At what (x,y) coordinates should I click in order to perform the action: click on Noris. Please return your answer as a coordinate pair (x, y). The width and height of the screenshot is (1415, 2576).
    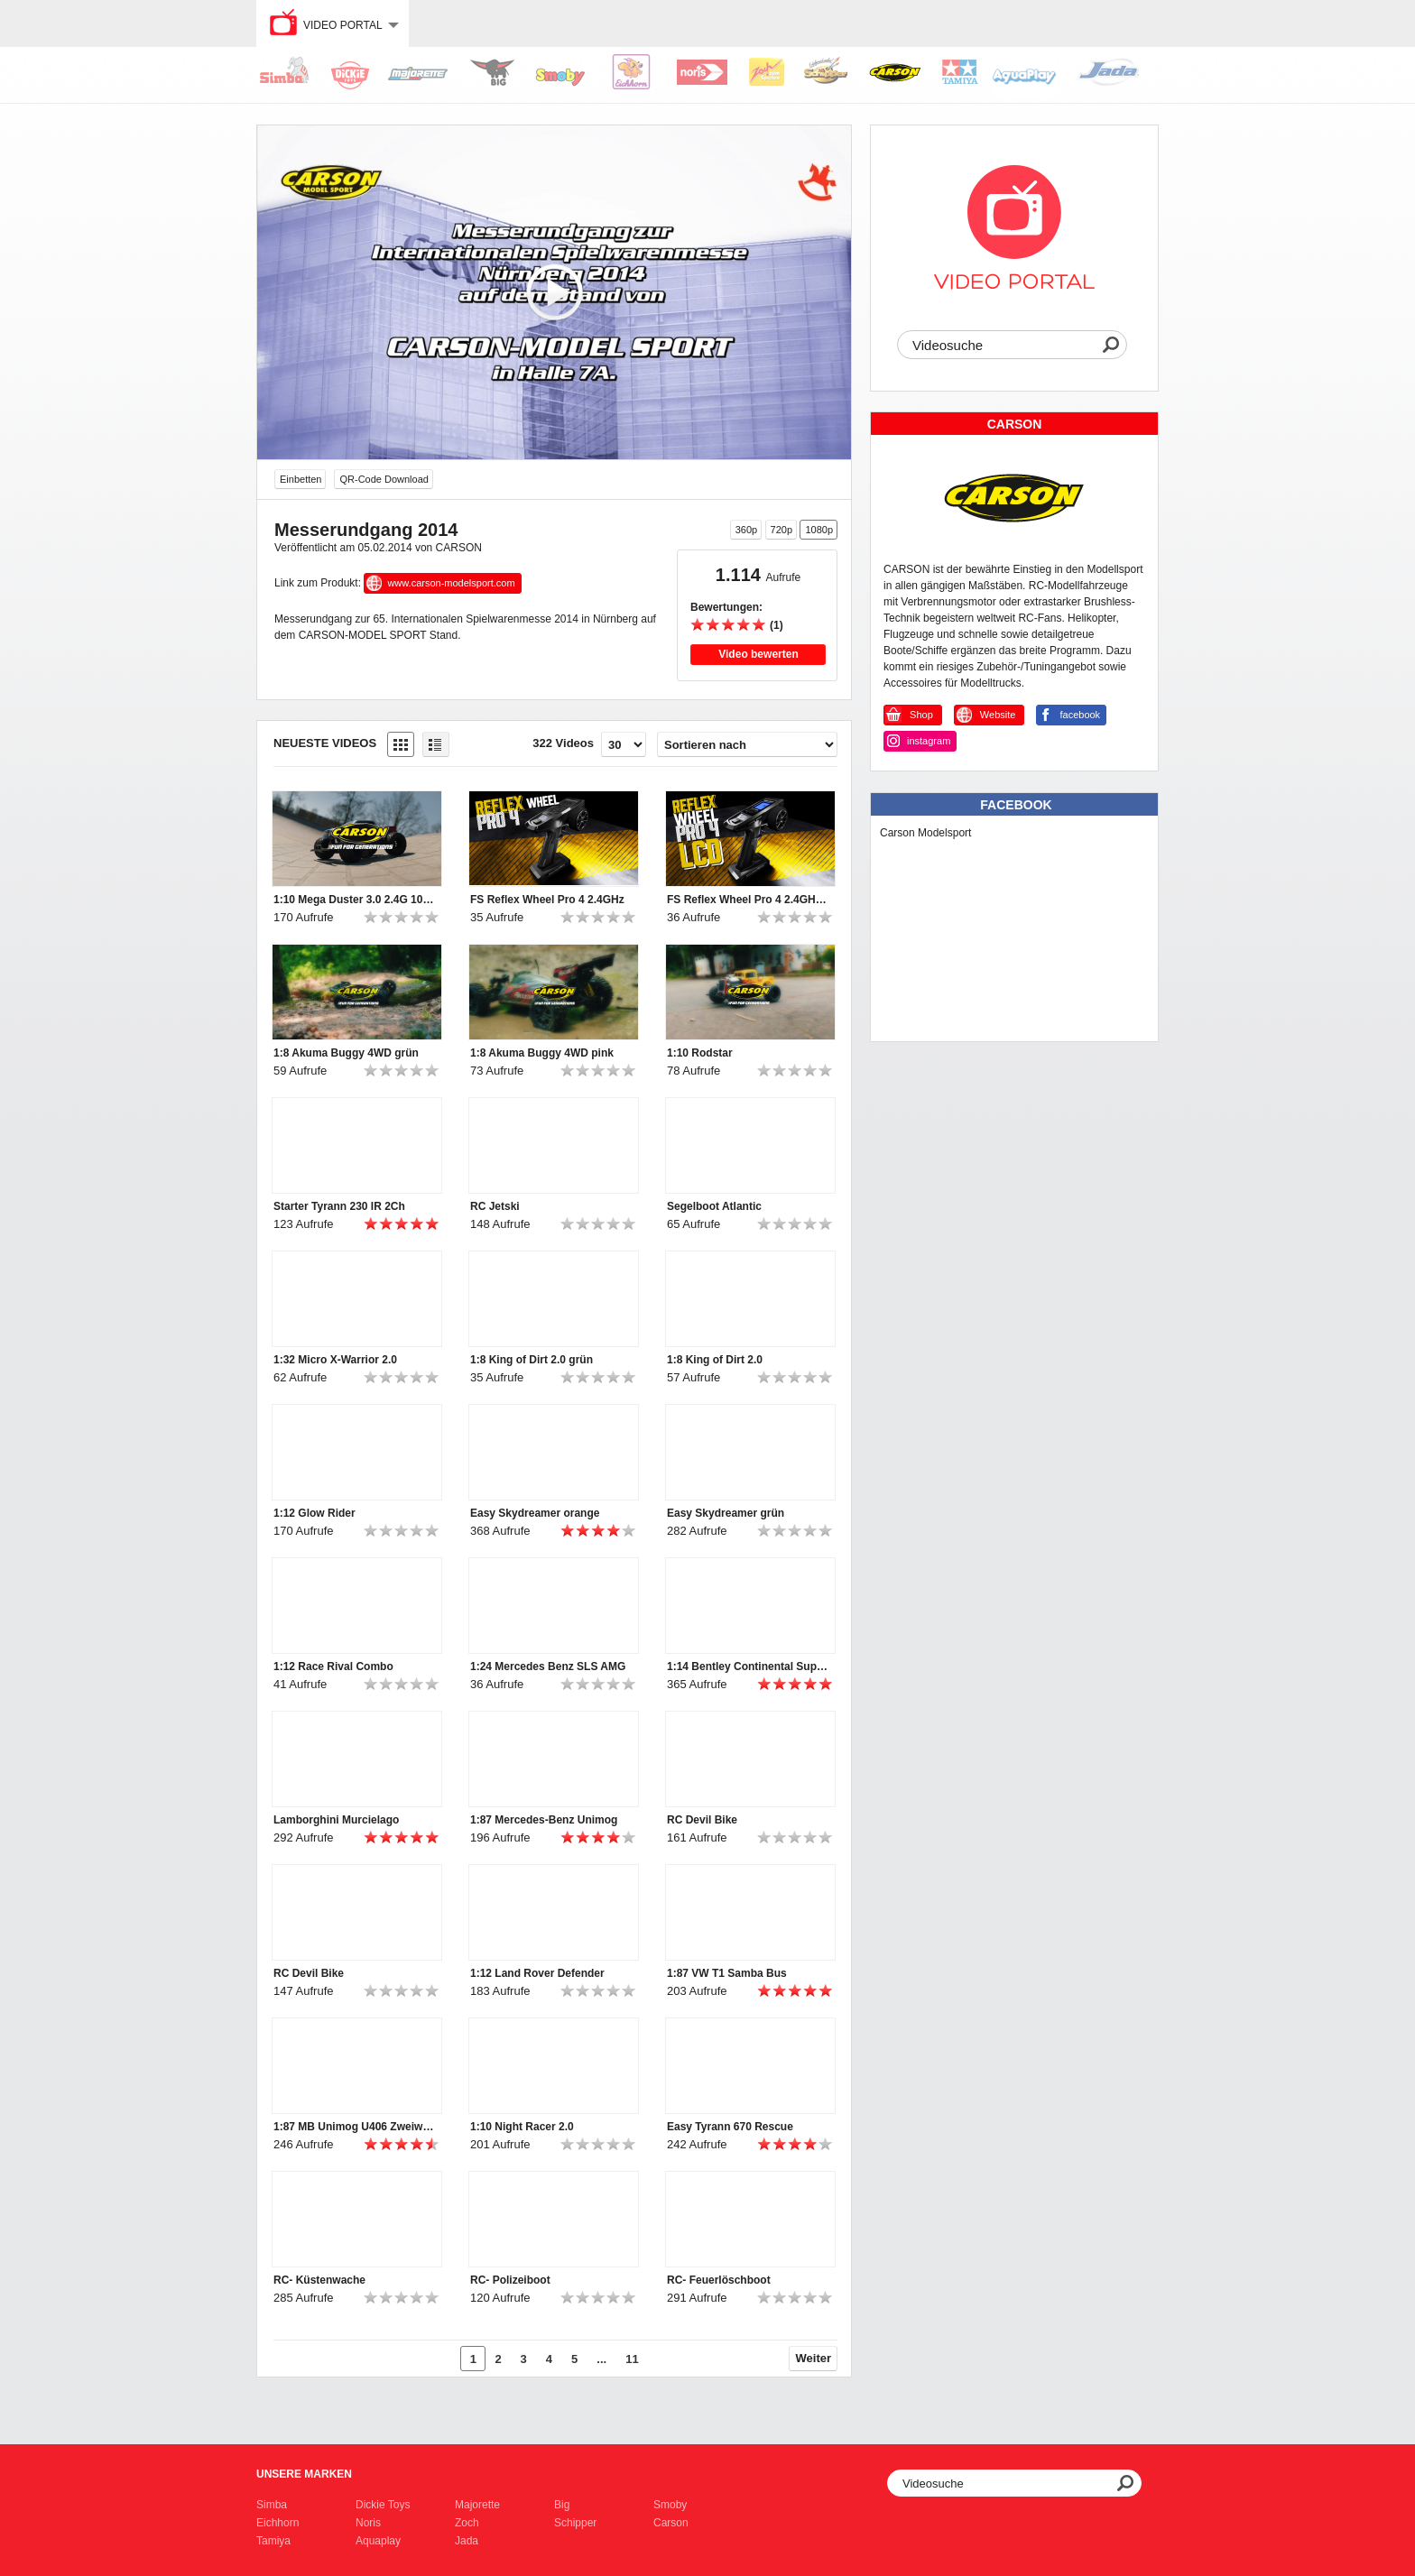
    Looking at the image, I should click on (368, 2522).